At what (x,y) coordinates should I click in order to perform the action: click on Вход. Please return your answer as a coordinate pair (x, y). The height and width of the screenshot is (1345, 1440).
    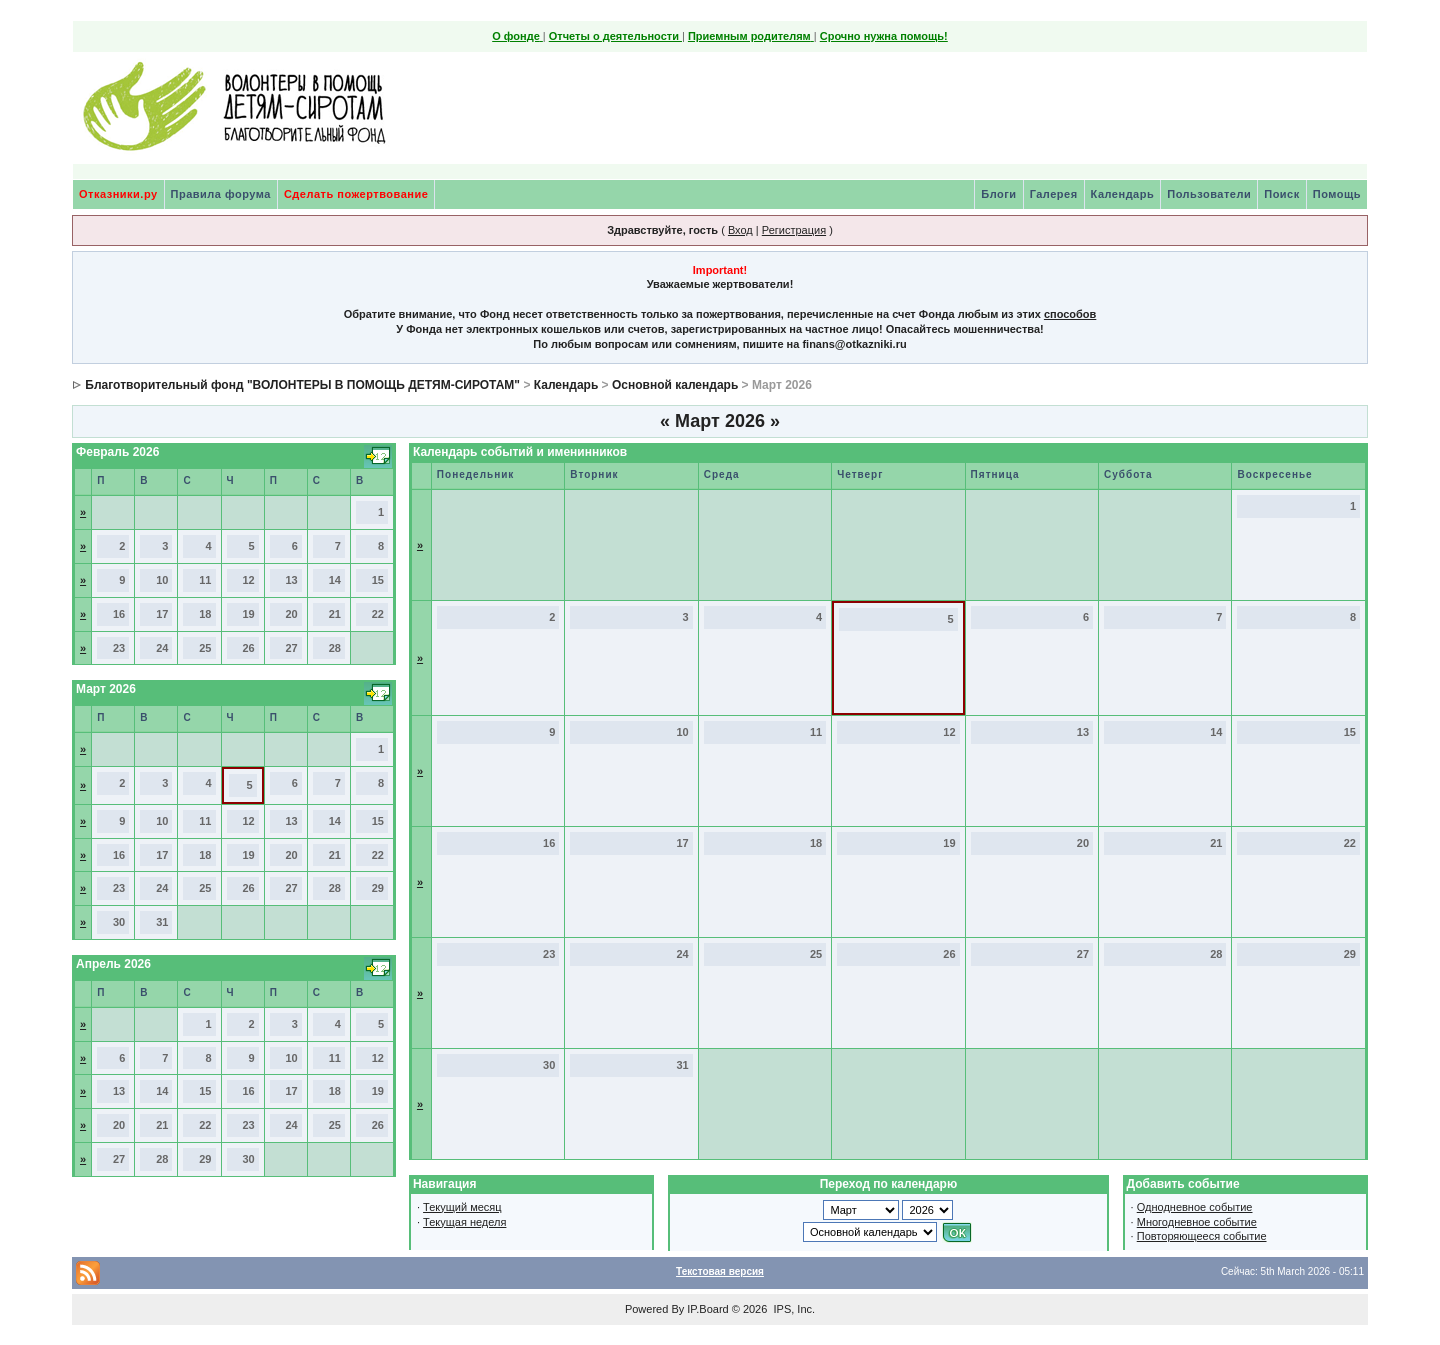
    Looking at the image, I should click on (740, 230).